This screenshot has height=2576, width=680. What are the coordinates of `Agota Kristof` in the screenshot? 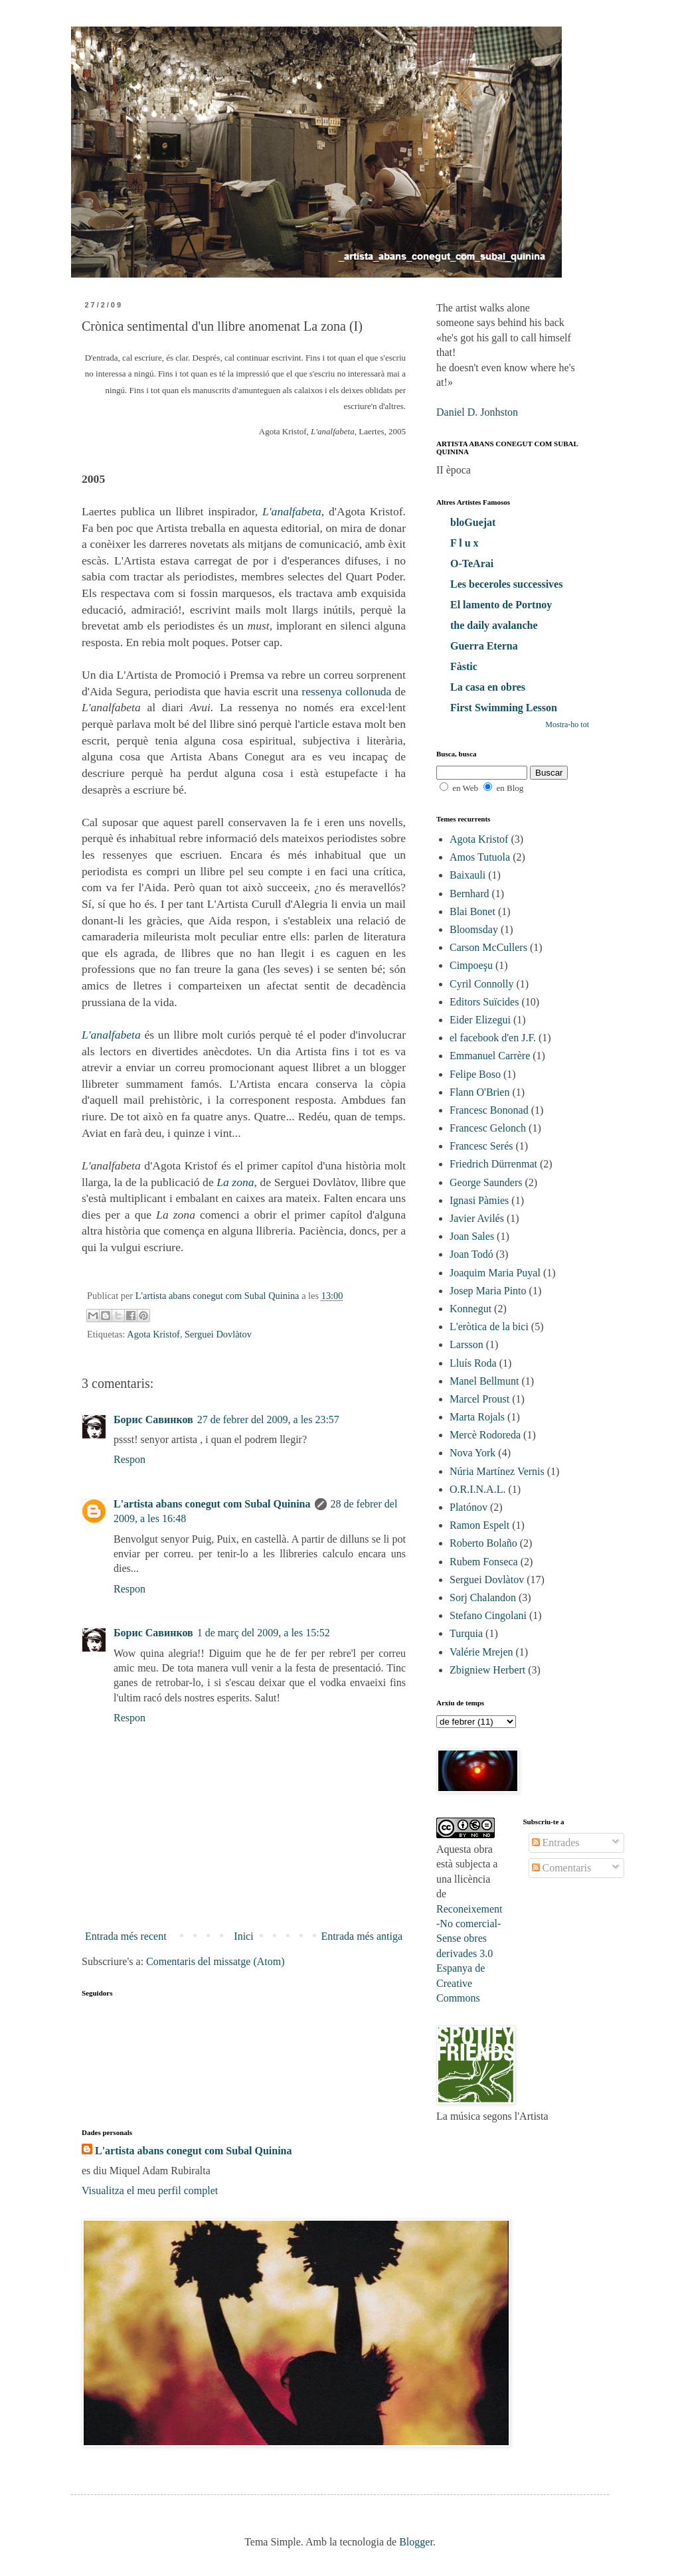 It's located at (153, 1334).